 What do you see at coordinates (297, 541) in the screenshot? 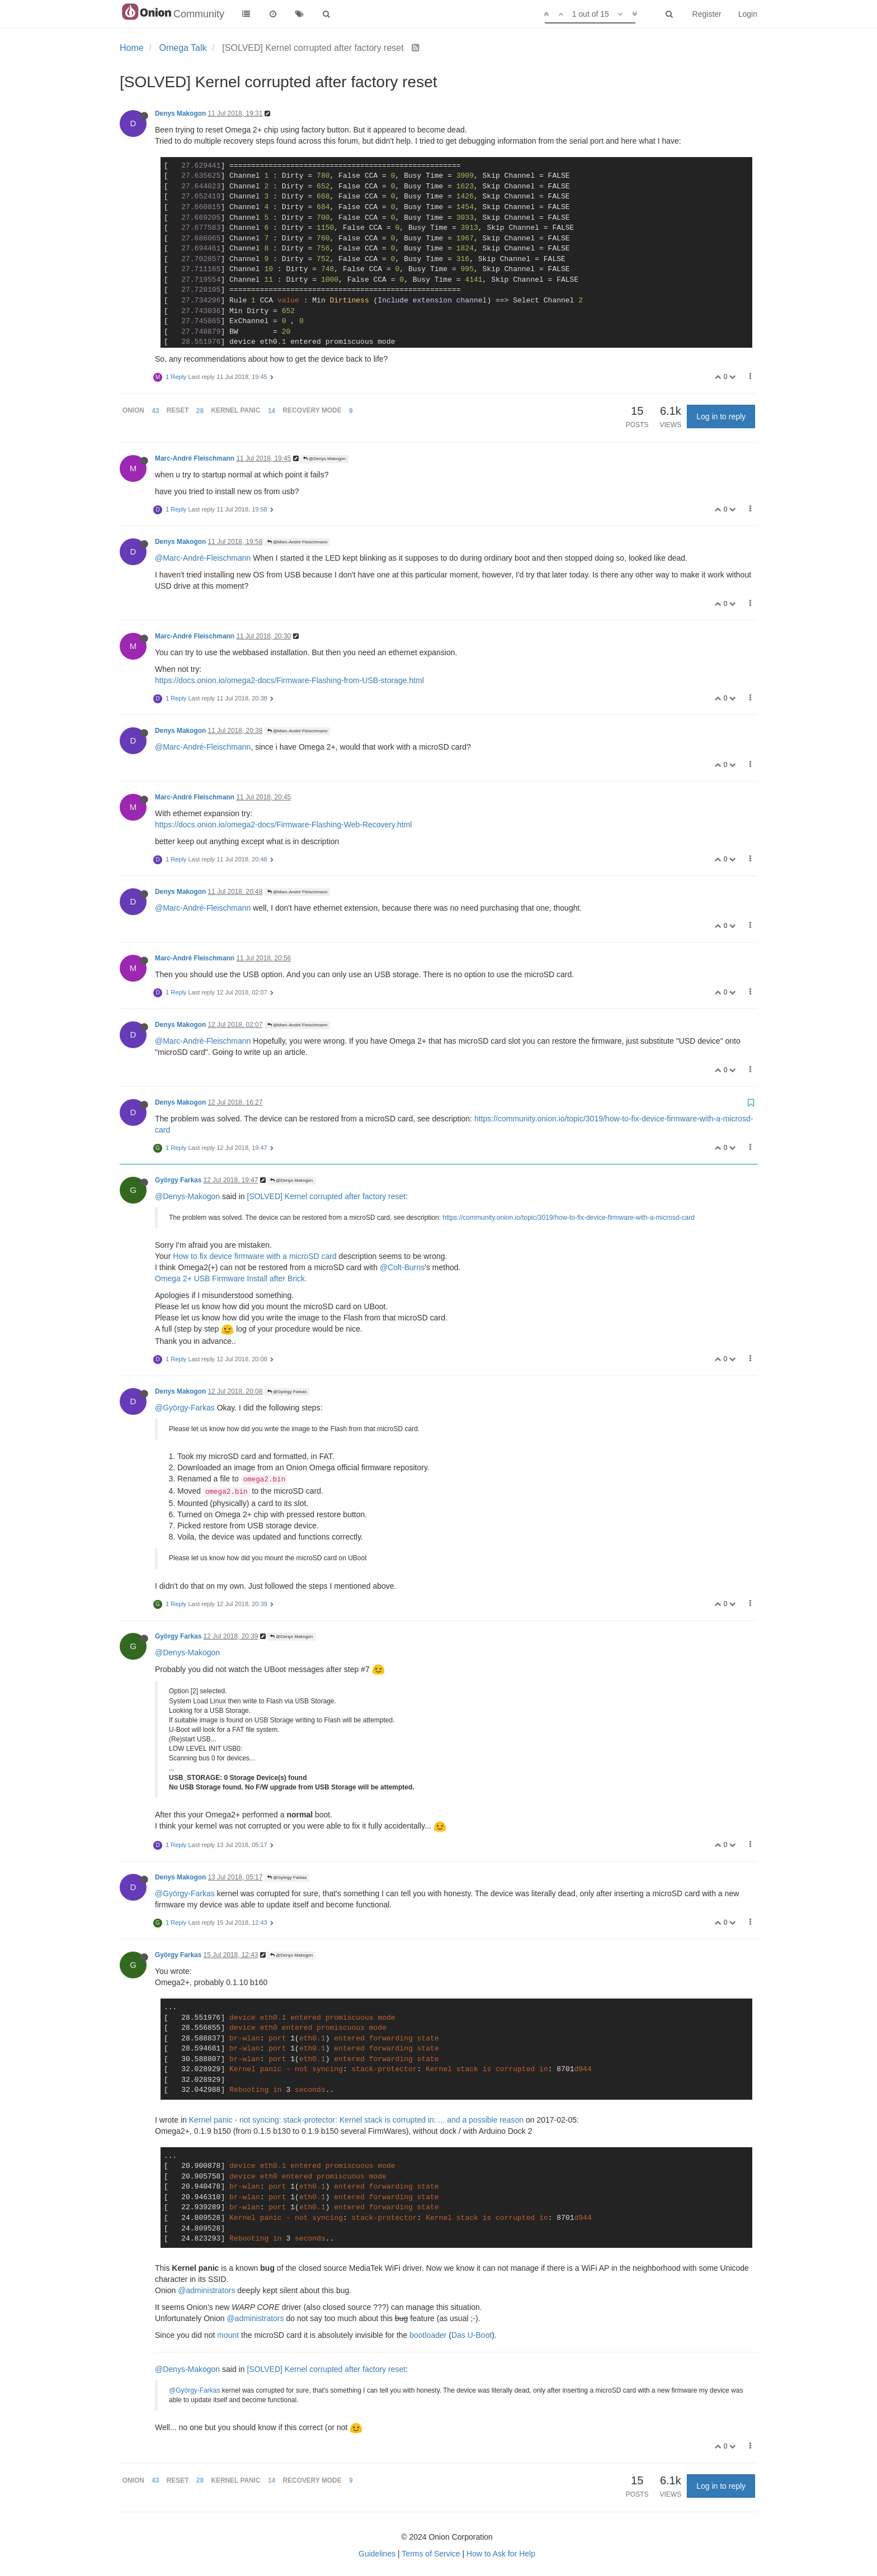
I see `@Marc-André Fleischmann` at bounding box center [297, 541].